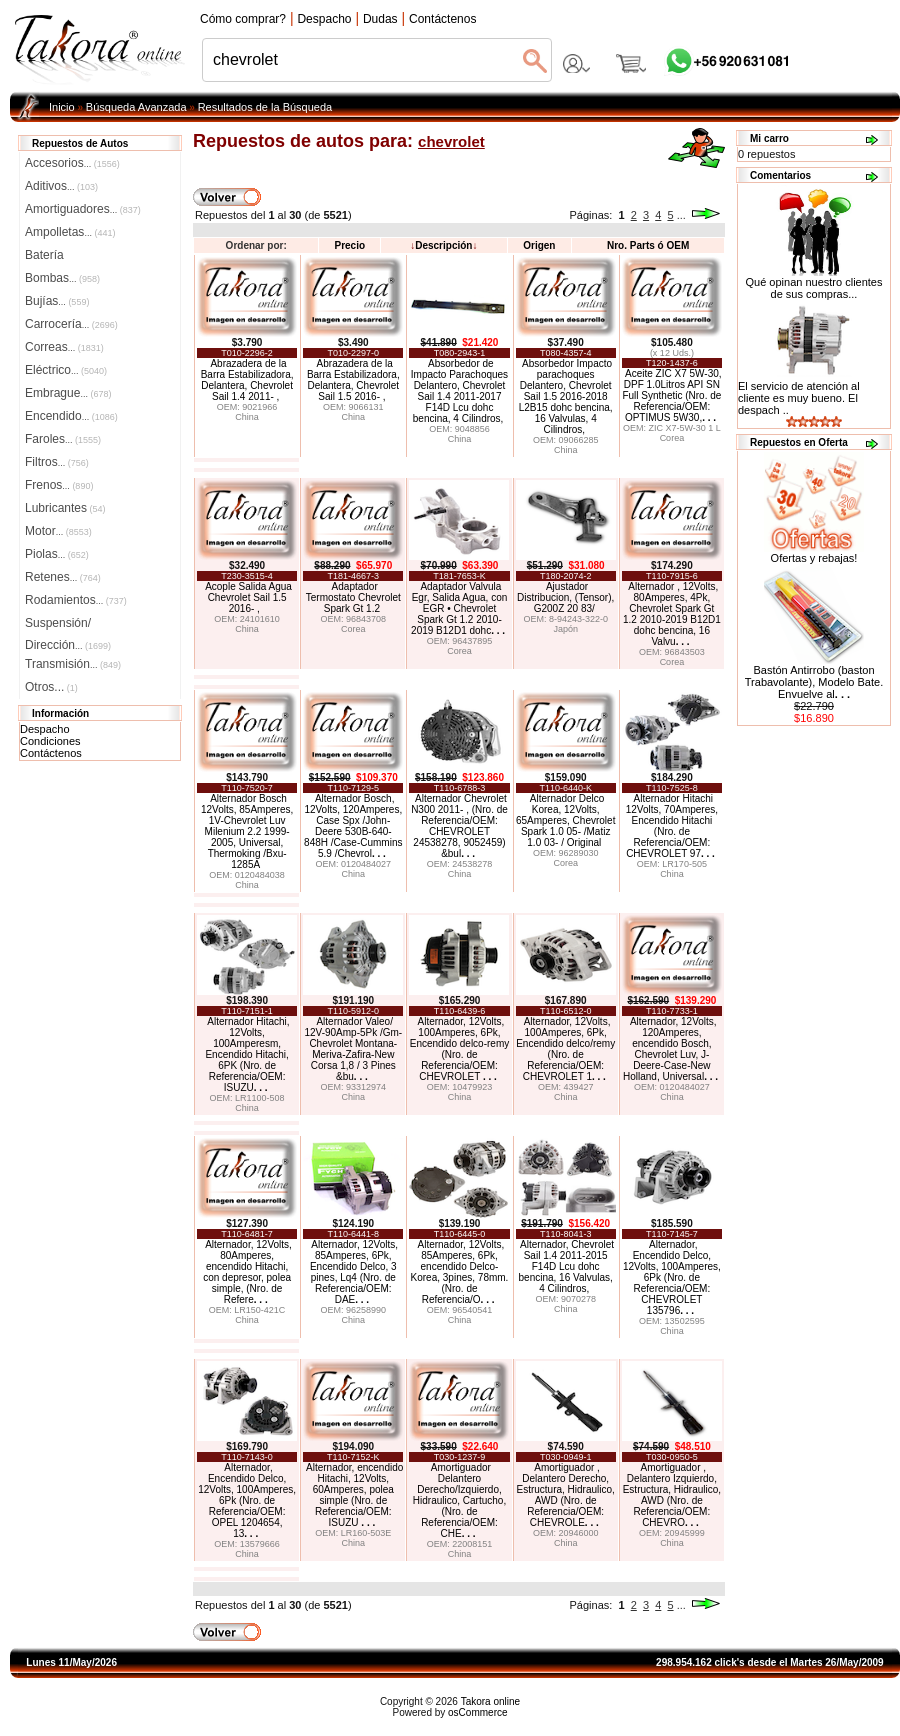 This screenshot has width=900, height=1736. Describe the element at coordinates (51, 687) in the screenshot. I see `Otros...` at that location.